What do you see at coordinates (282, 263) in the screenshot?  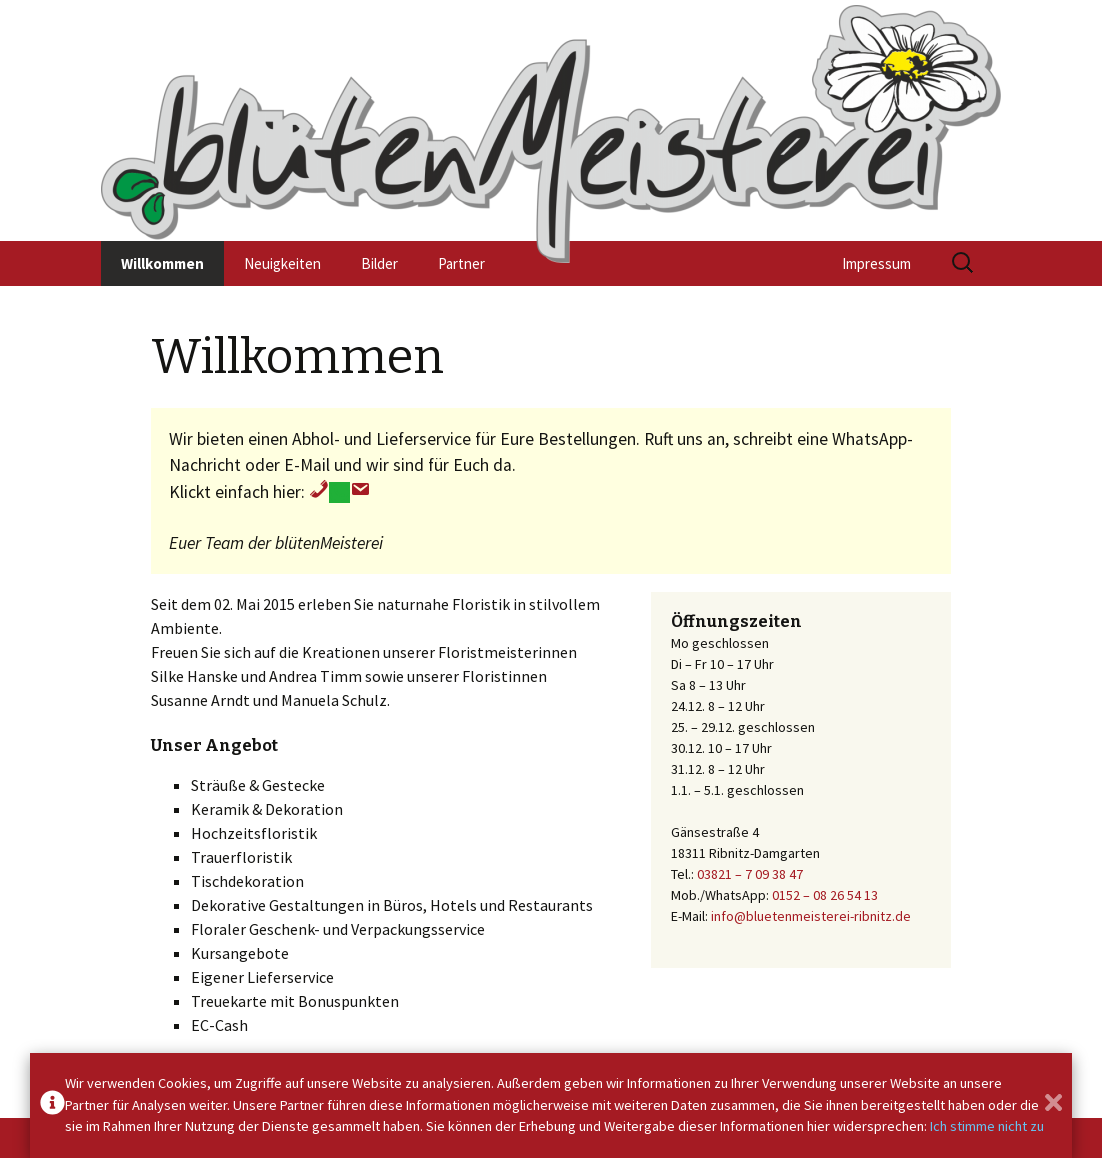 I see `Neuigkeiten` at bounding box center [282, 263].